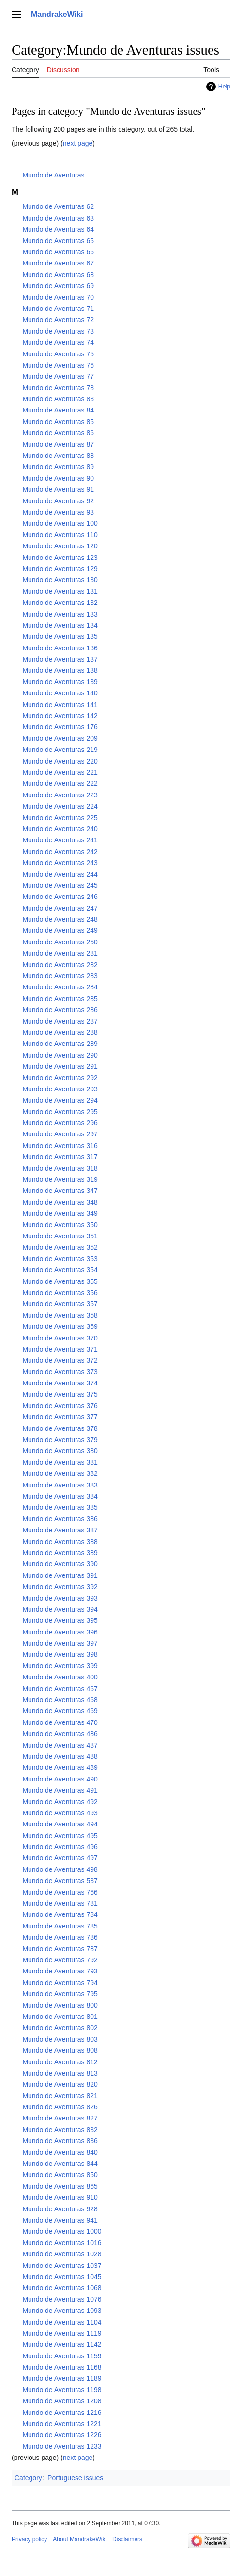 This screenshot has width=242, height=2576. I want to click on Mundo de Aventuras 137, so click(59, 659).